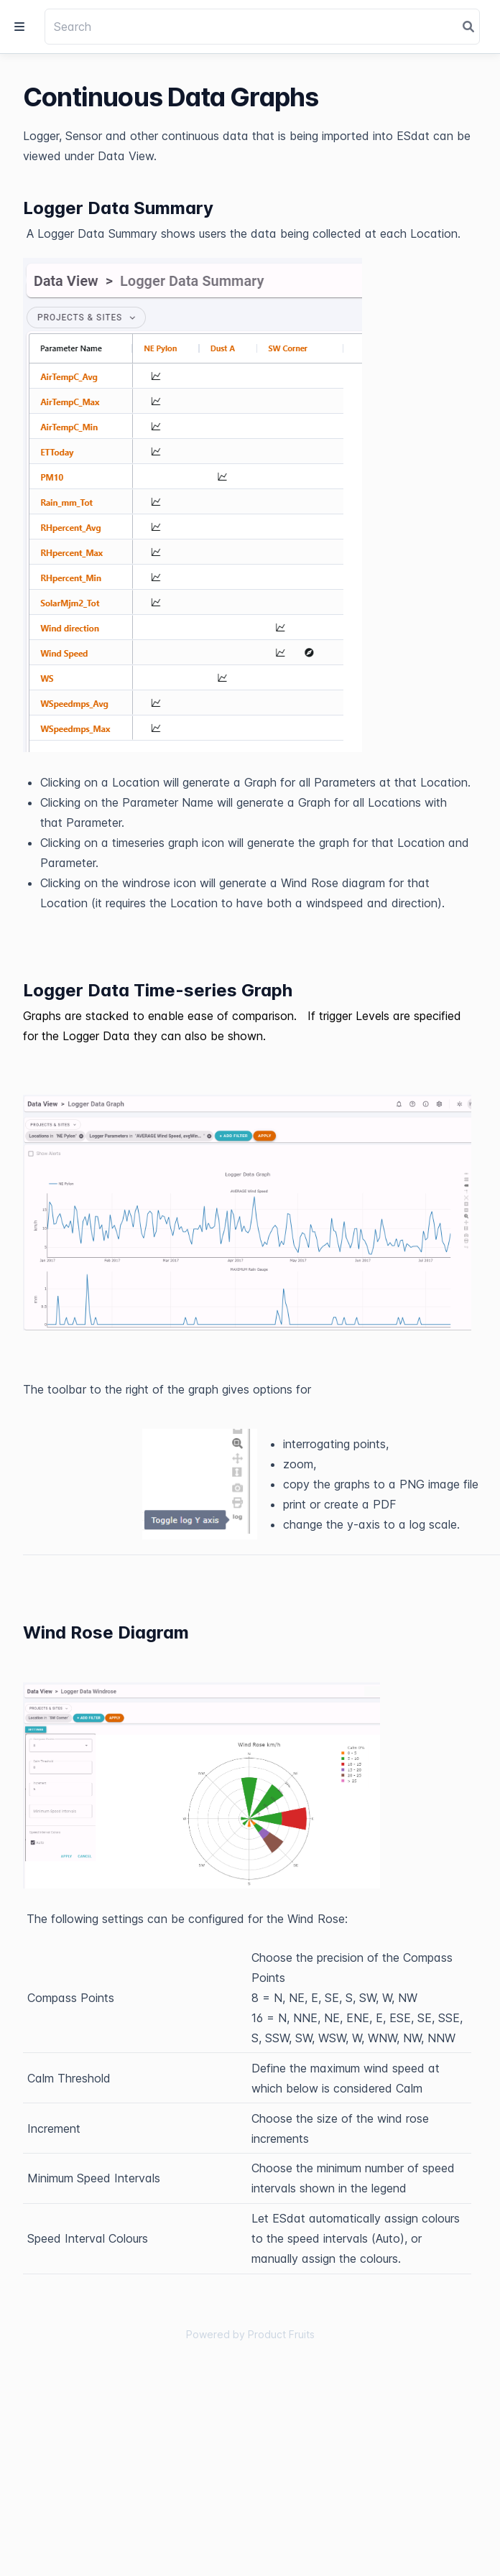 The height and width of the screenshot is (2576, 500). Describe the element at coordinates (281, 2334) in the screenshot. I see `Product Fruits` at that location.